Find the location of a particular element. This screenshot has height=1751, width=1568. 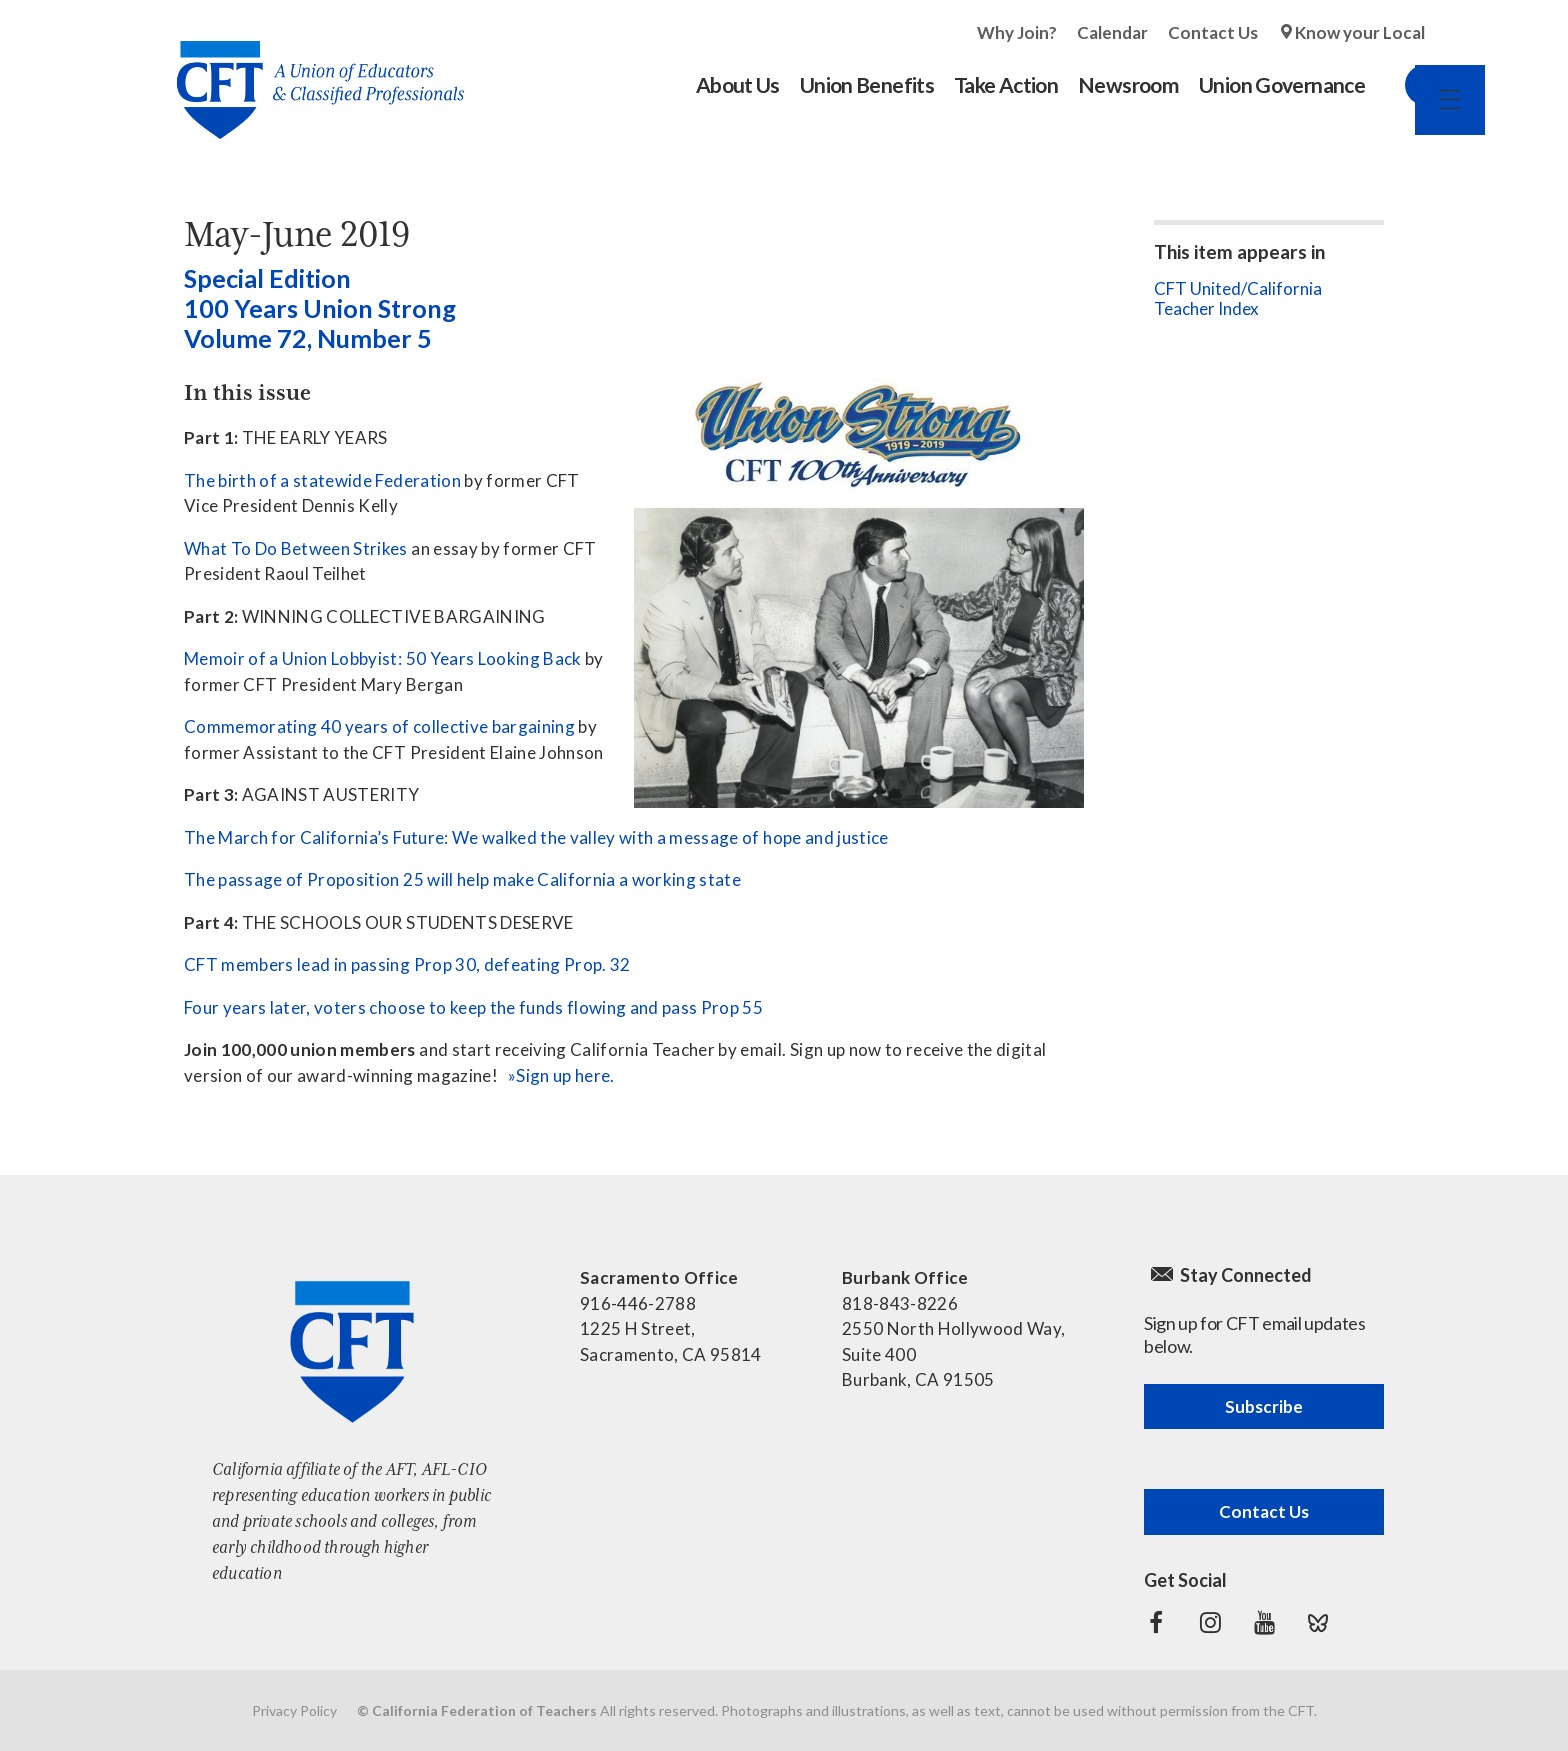

Know your Local is located at coordinates (1360, 32).